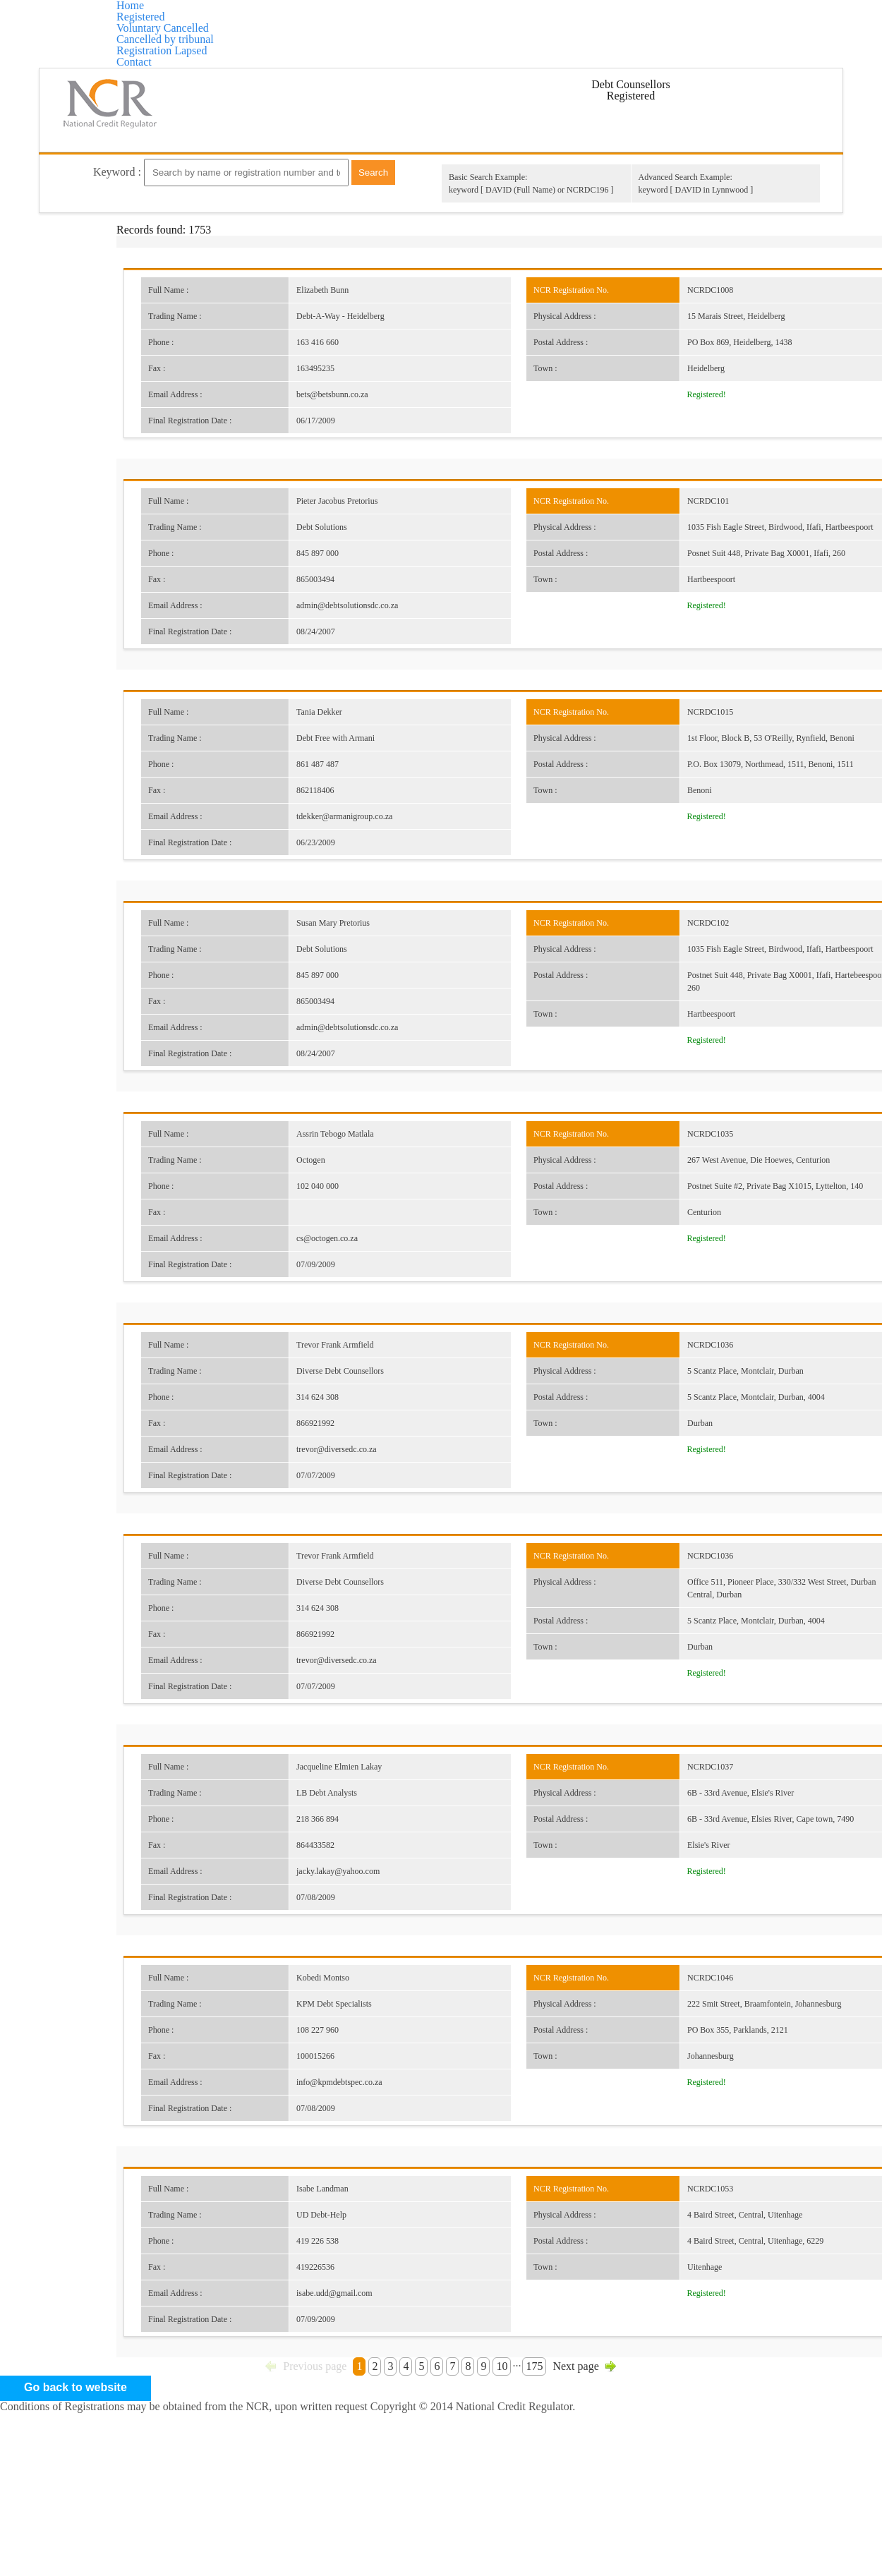  I want to click on Registration Lapsed, so click(676, 21).